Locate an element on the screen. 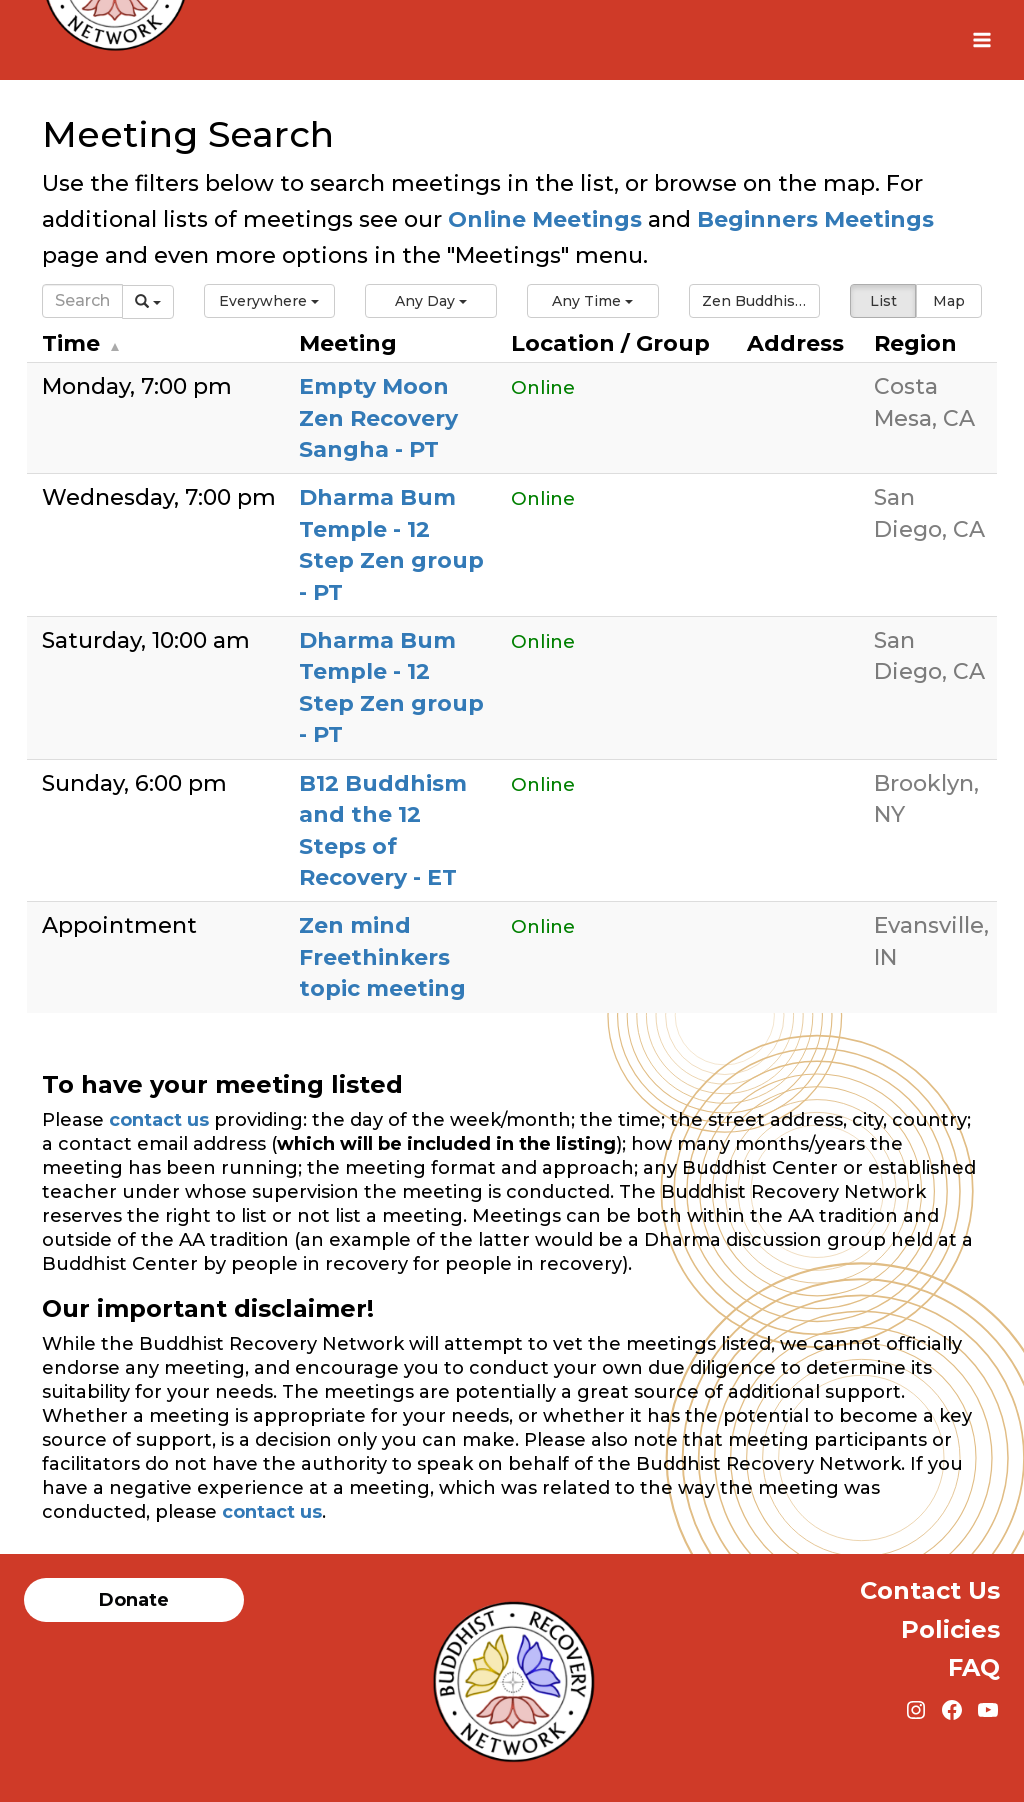  [Open menu] is located at coordinates (981, 39).